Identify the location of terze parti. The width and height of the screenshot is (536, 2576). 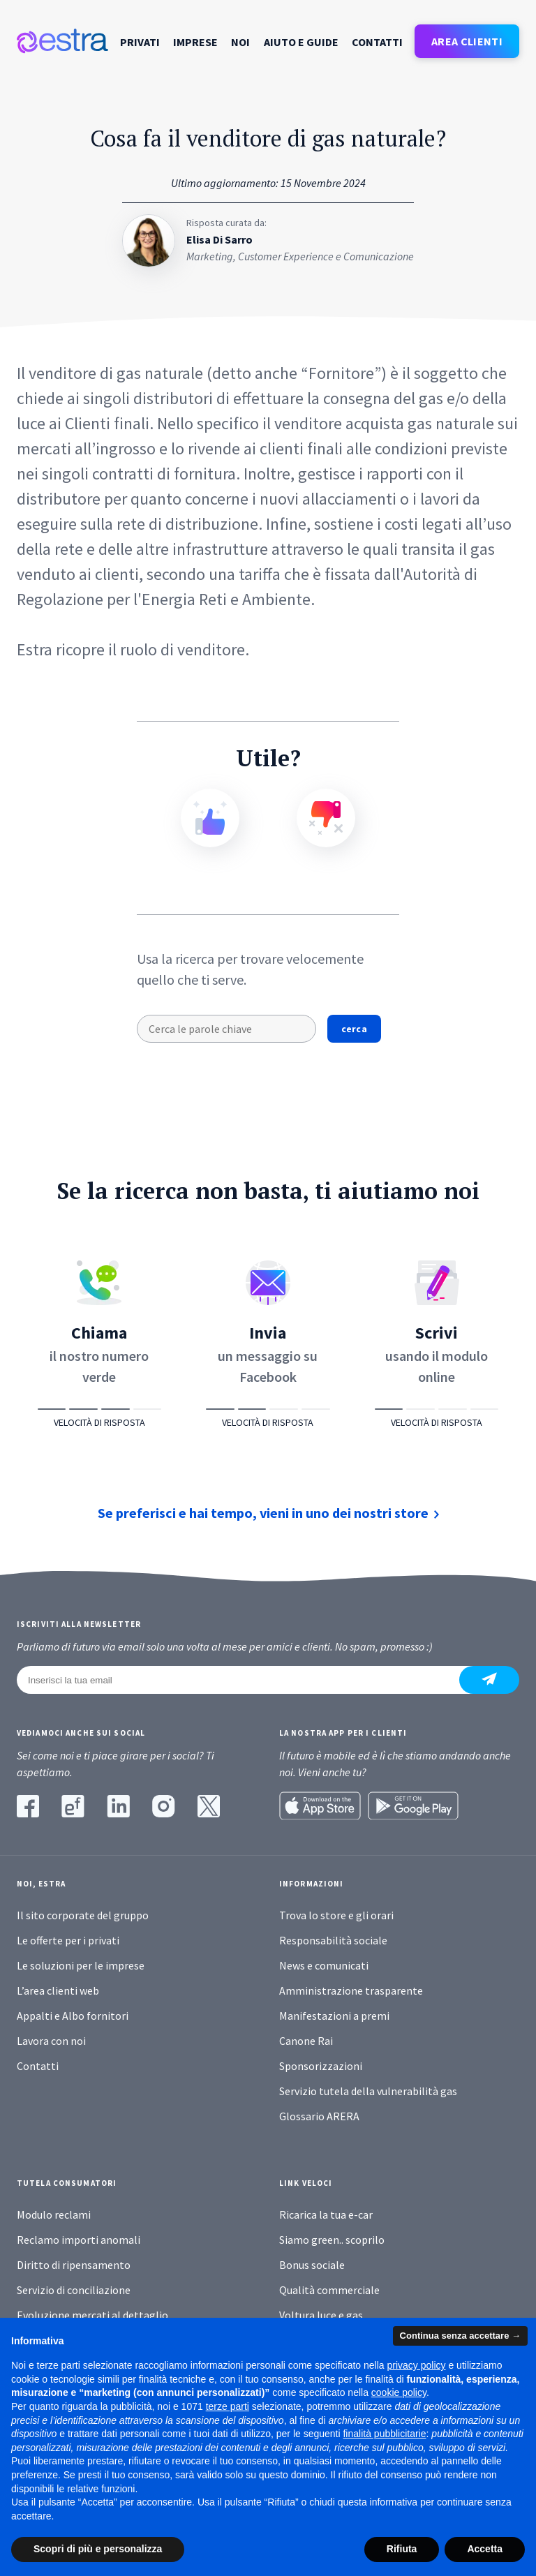
(227, 2406).